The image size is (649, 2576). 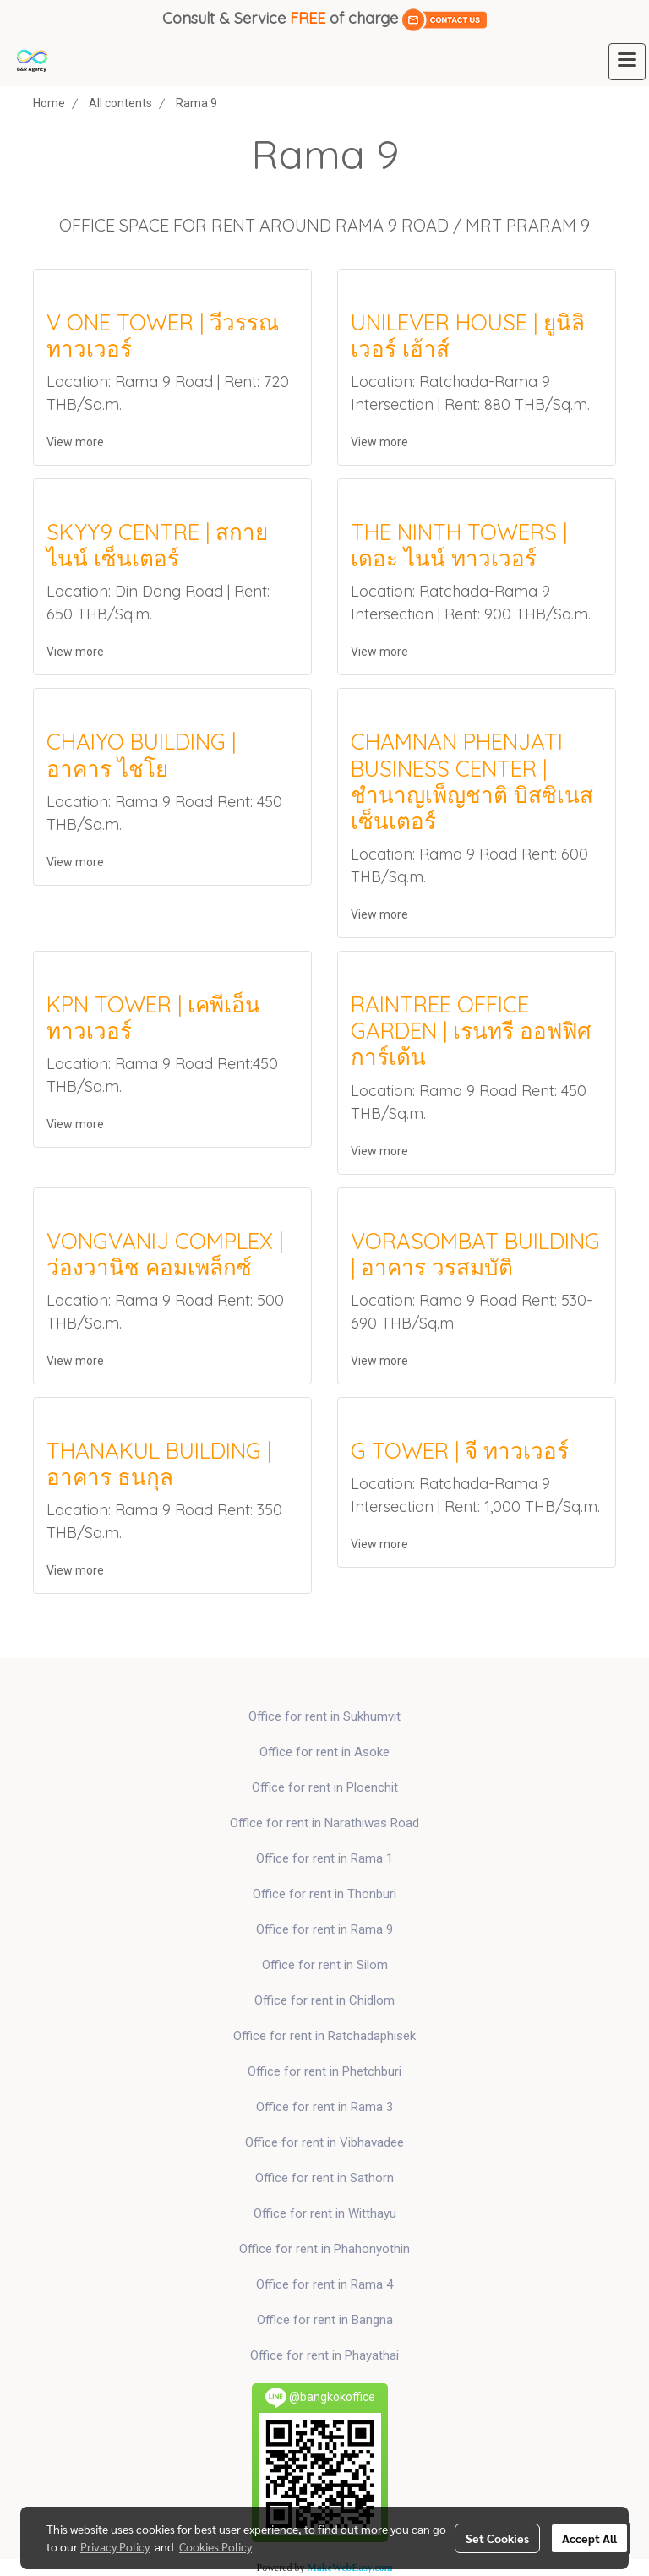 I want to click on Office for rent in Phahonyothin, so click(x=324, y=2249).